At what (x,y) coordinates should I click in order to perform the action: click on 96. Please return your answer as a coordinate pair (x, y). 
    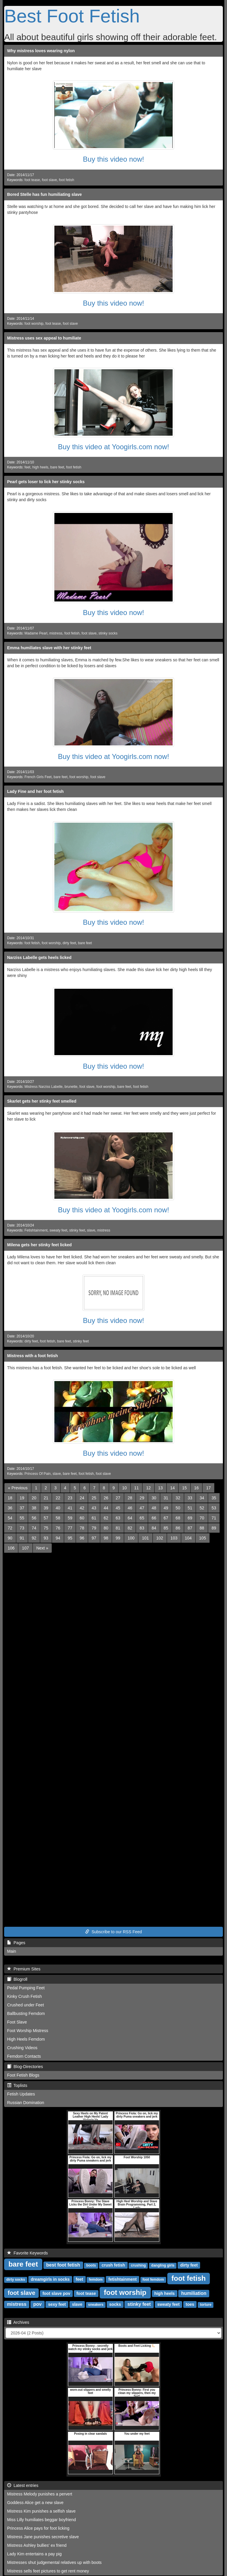
    Looking at the image, I should click on (82, 1538).